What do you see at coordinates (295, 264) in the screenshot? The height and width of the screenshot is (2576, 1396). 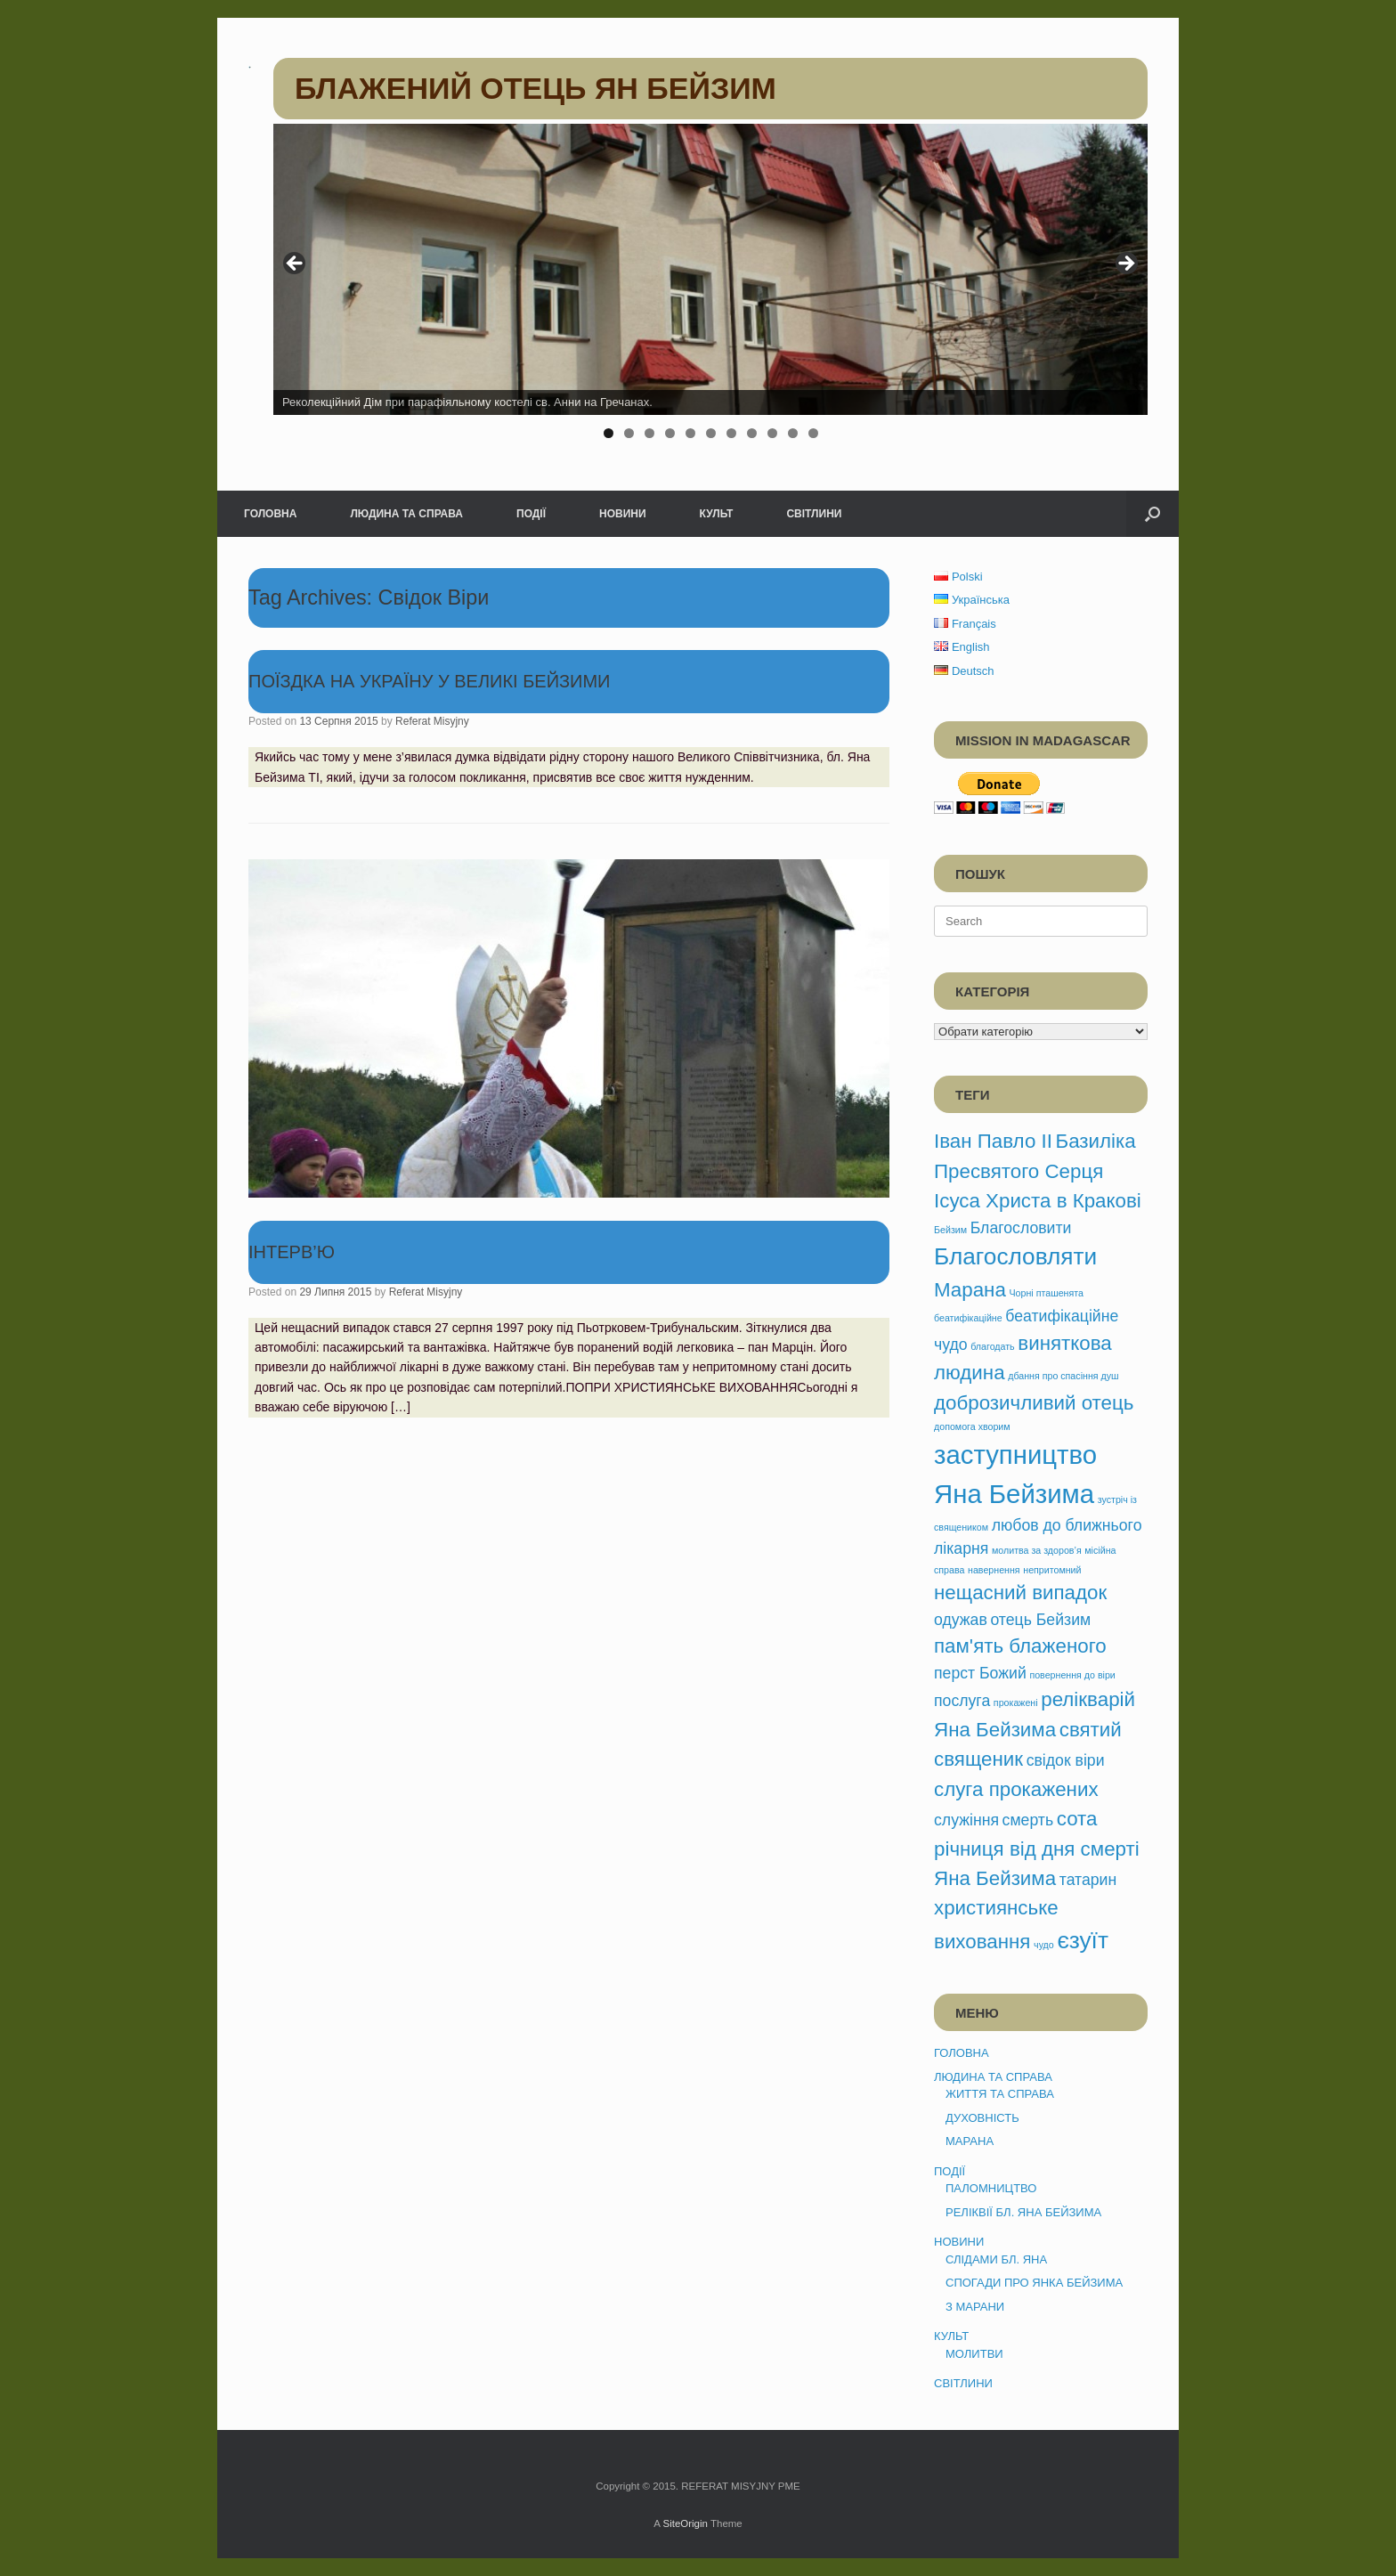 I see `< [button]` at bounding box center [295, 264].